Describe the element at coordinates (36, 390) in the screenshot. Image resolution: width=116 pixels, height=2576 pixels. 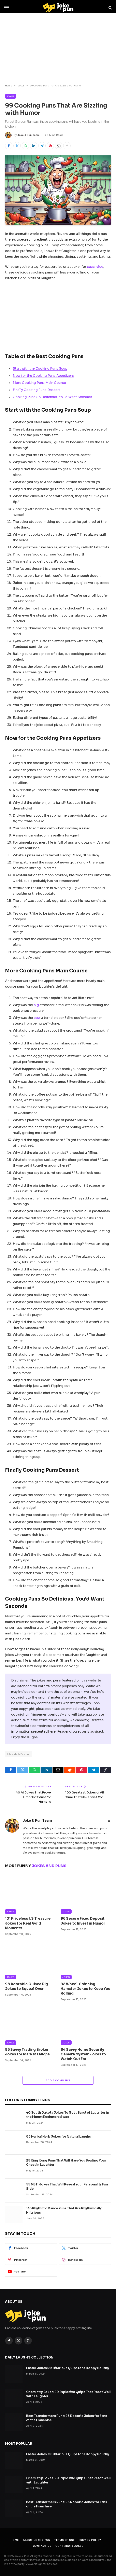
I see `Finally Cooking Puns Dessert` at that location.